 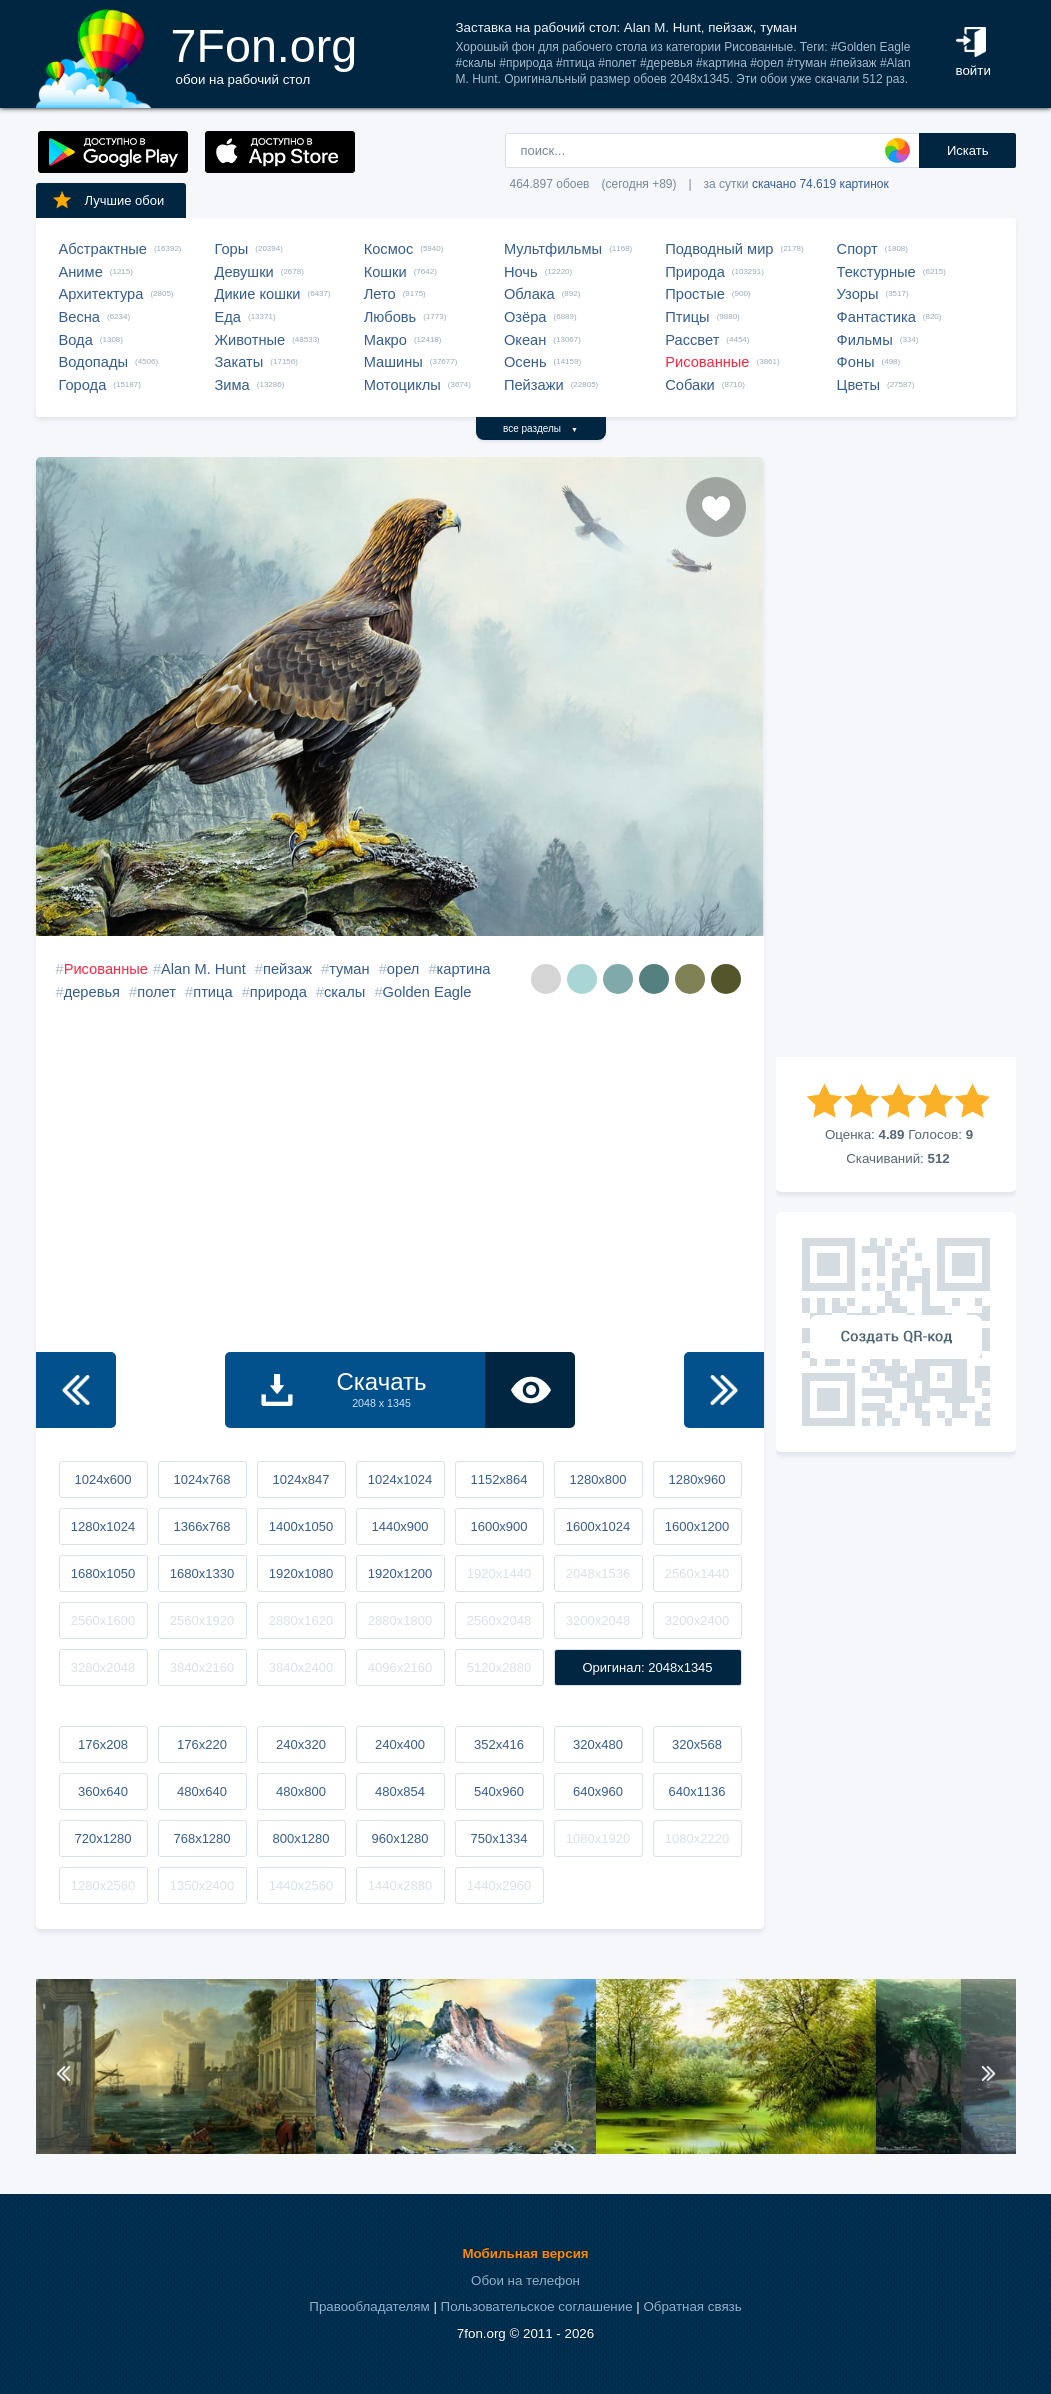 What do you see at coordinates (202, 1620) in the screenshot?
I see `2560x1920` at bounding box center [202, 1620].